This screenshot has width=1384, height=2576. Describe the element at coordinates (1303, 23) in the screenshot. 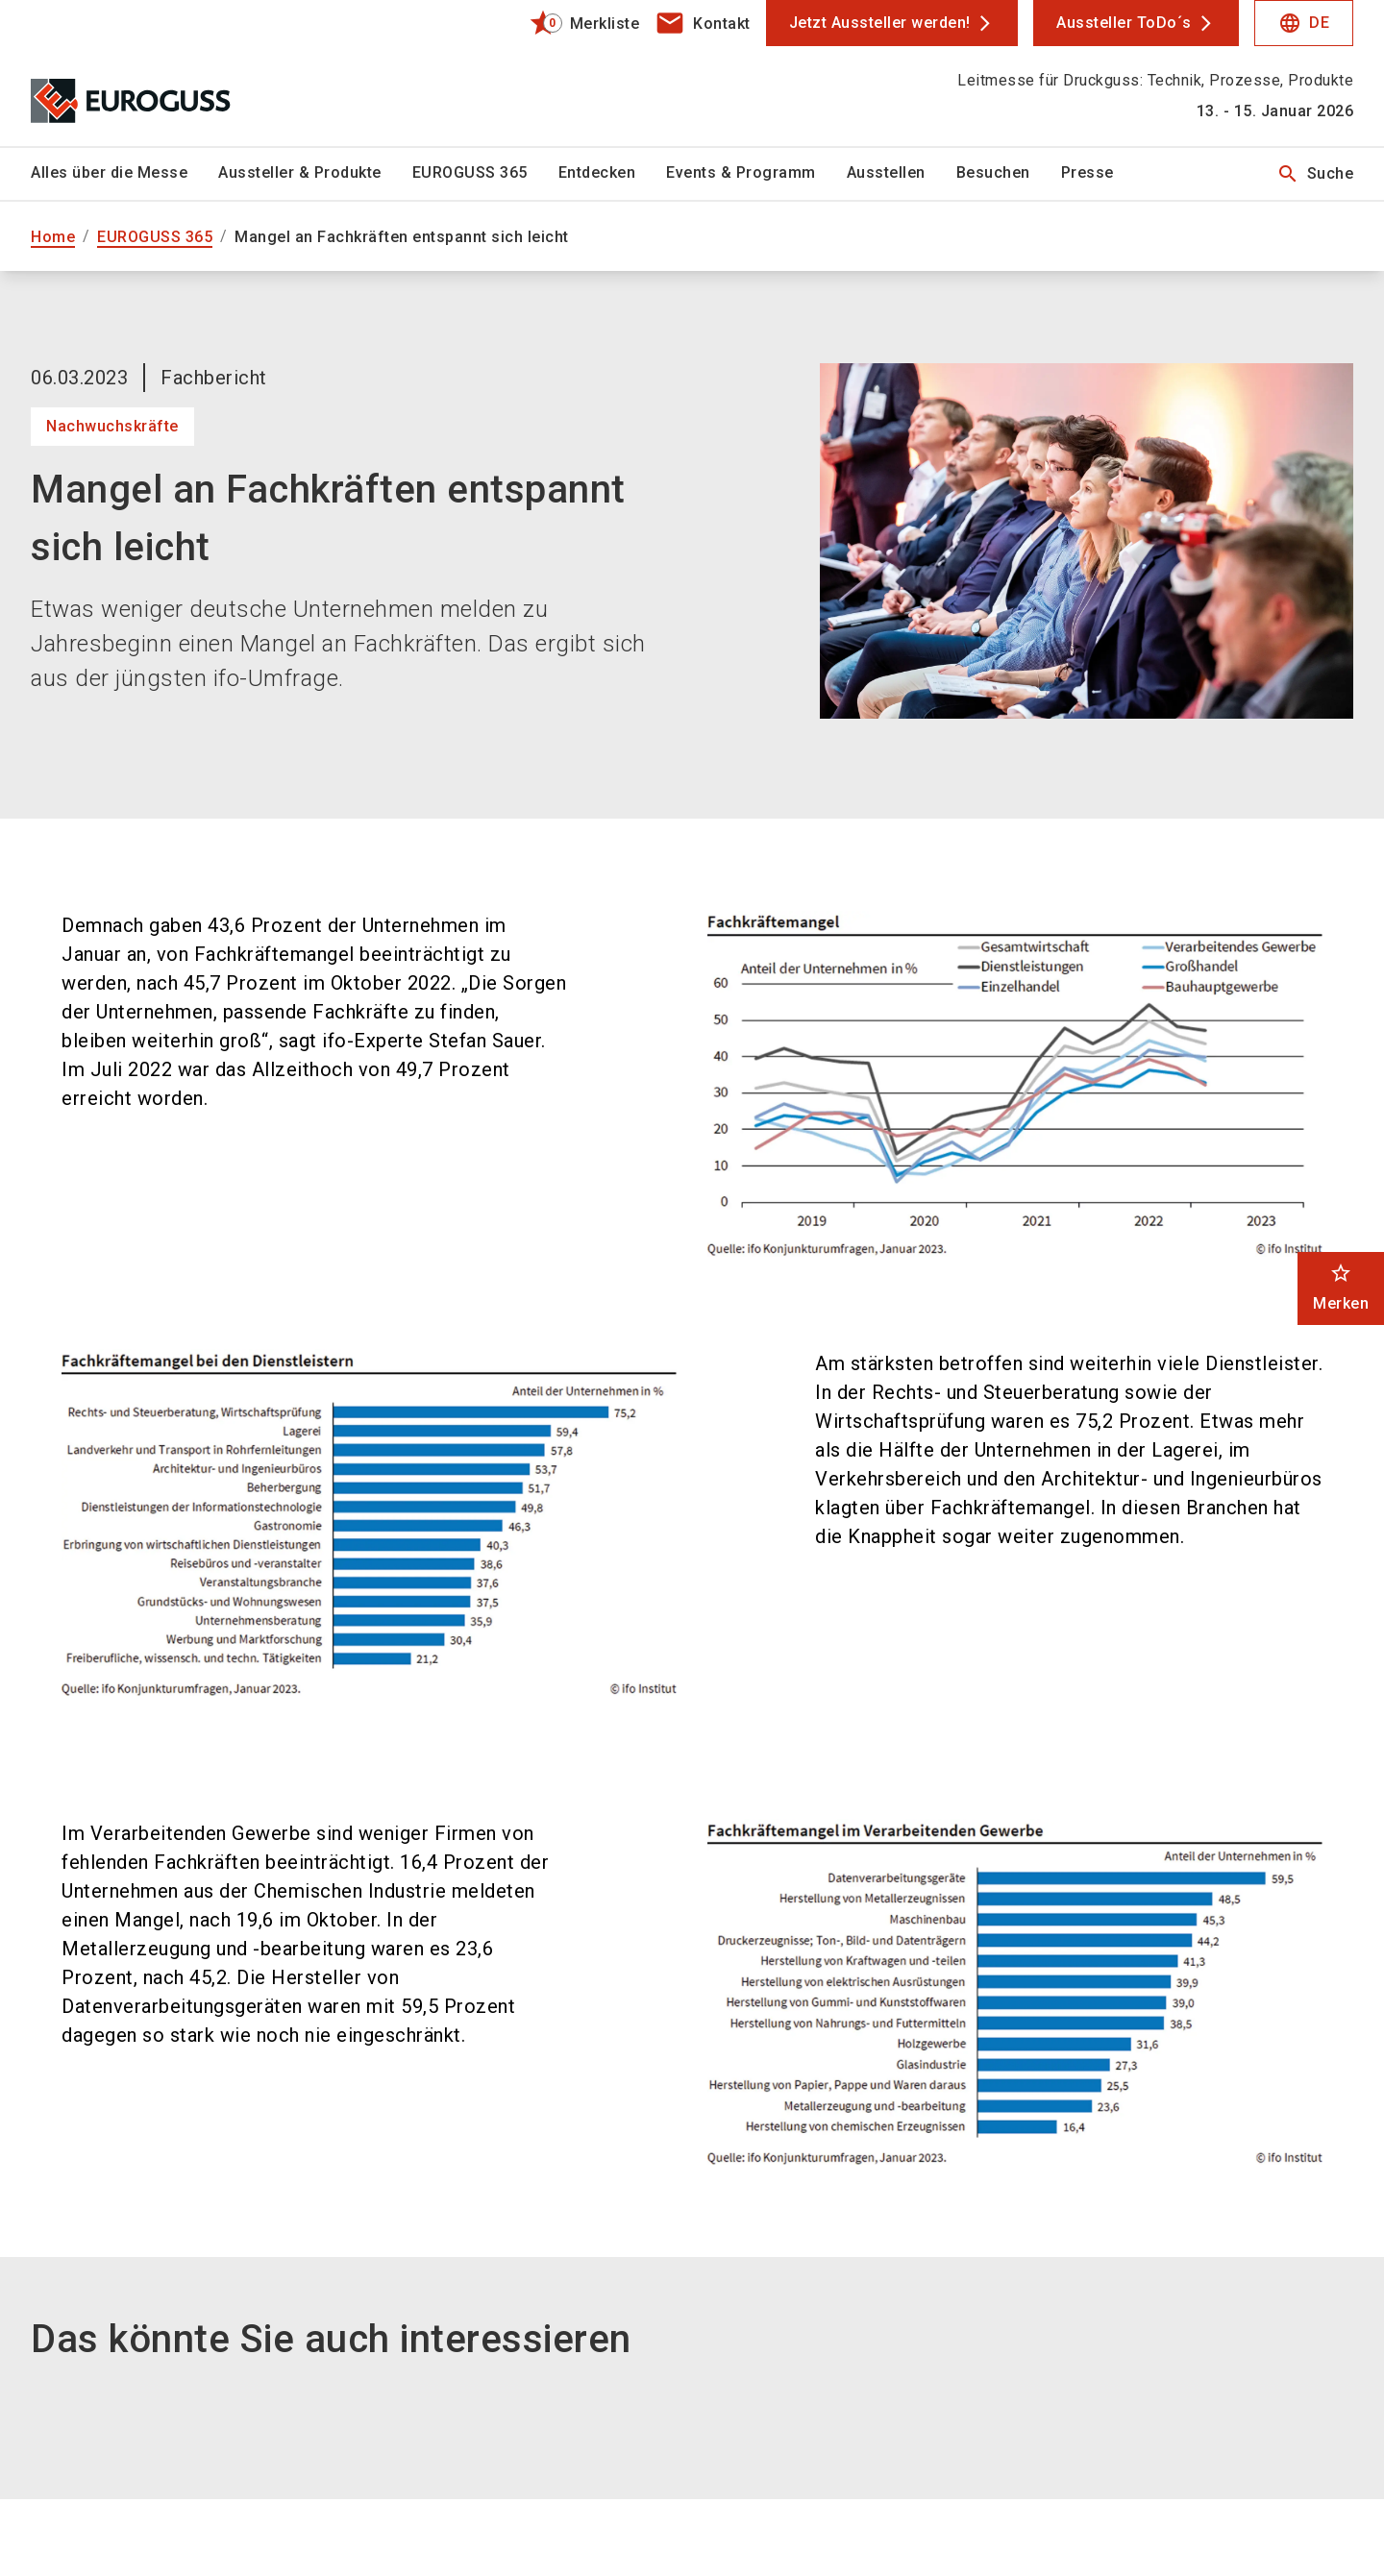

I see `DE [Select Language]` at that location.